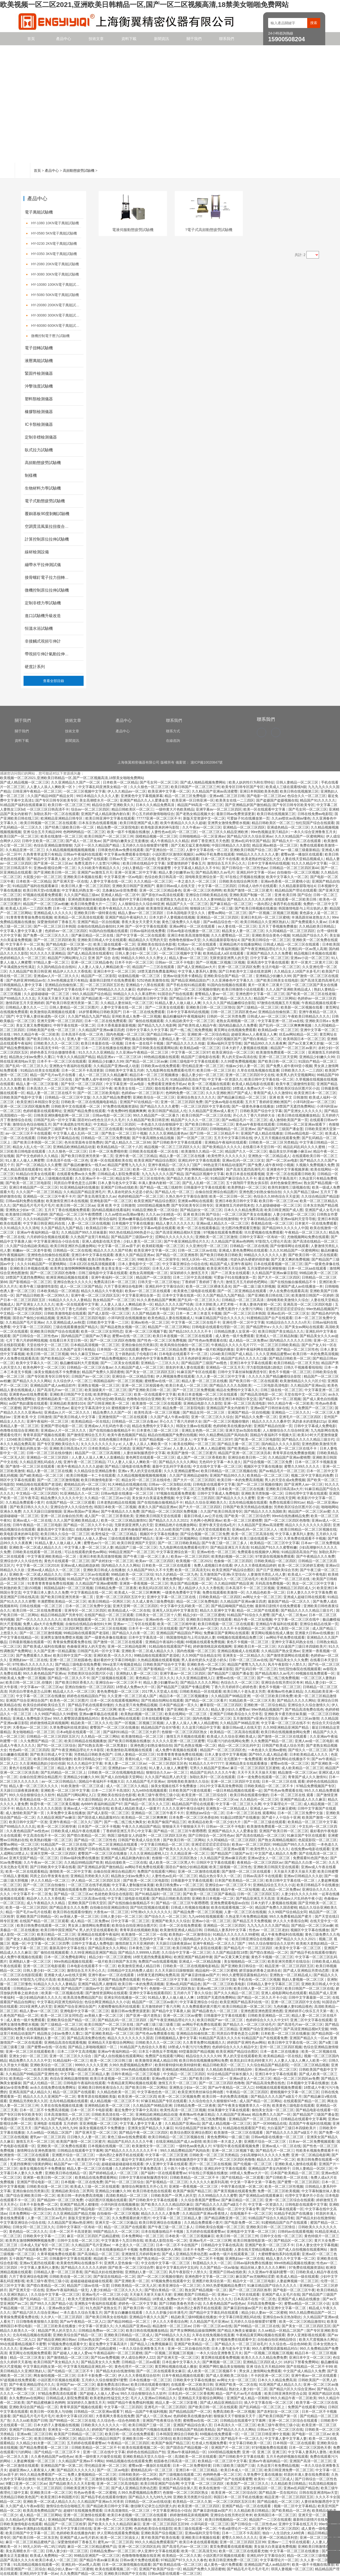 Image resolution: width=340 pixels, height=2576 pixels. I want to click on 成人一区二区三区久久精品嫩草, so click(103, 1075).